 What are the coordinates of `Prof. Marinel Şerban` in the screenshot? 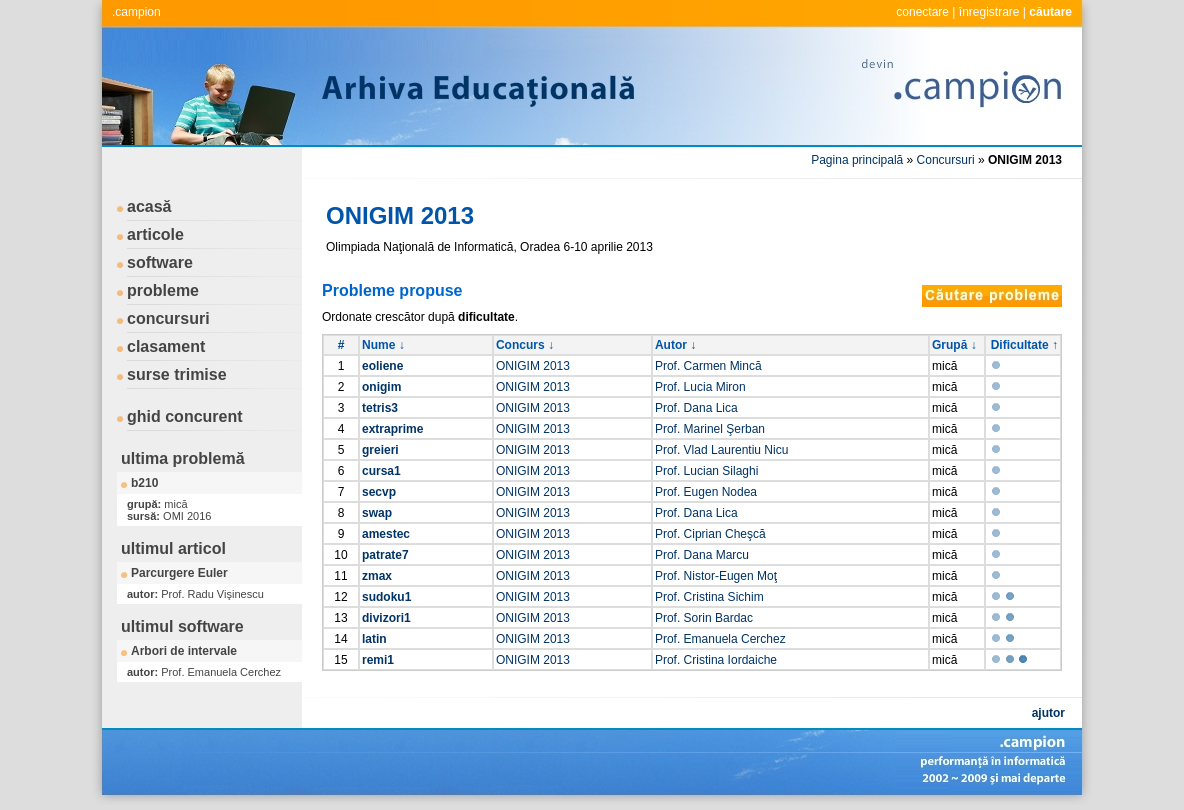 It's located at (710, 429).